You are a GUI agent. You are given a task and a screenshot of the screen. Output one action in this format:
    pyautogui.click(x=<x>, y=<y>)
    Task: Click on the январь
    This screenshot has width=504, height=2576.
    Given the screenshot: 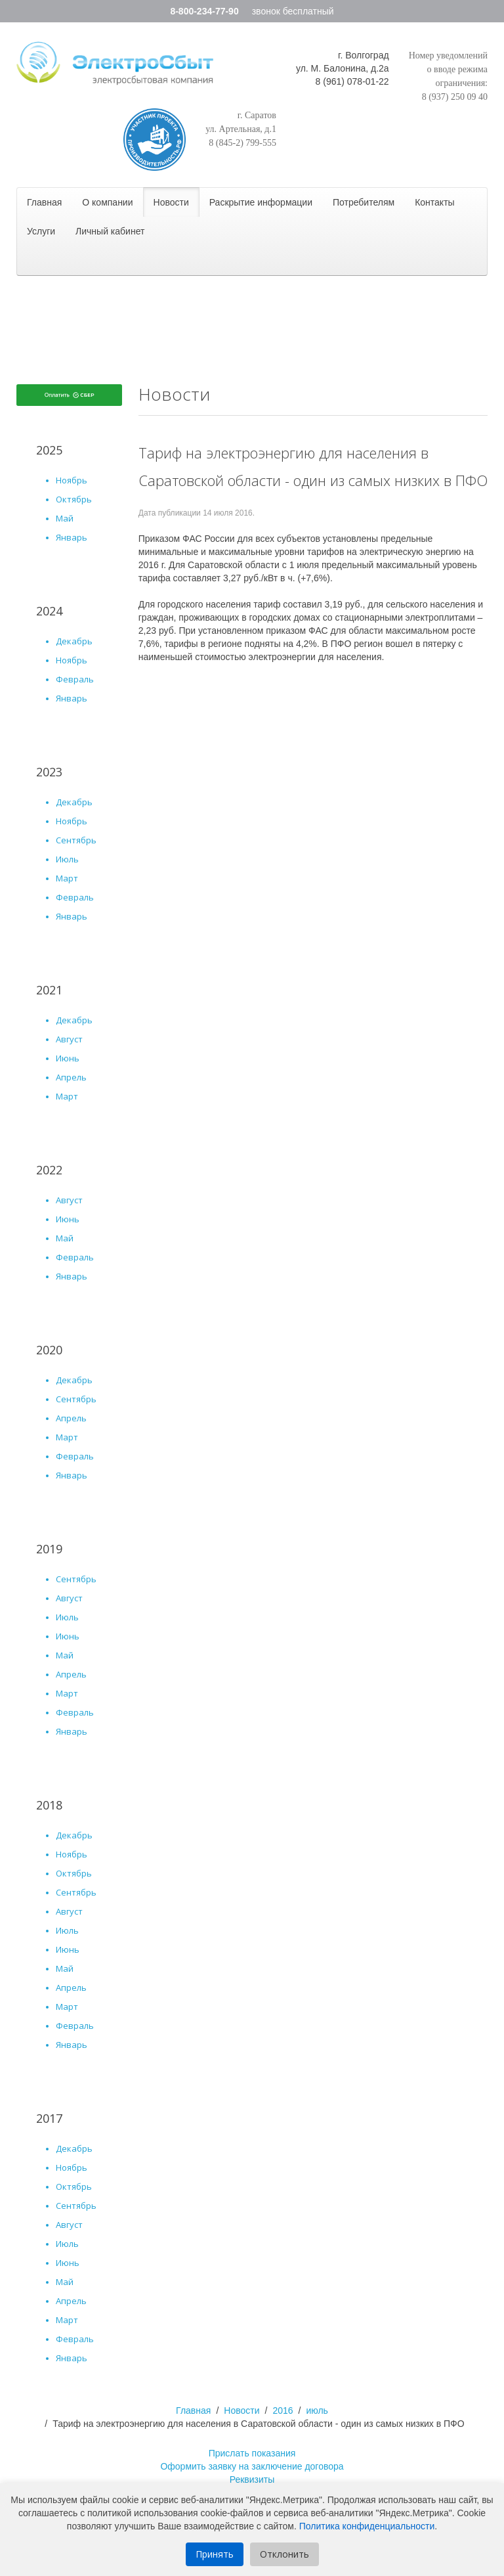 What is the action you would take?
    pyautogui.click(x=71, y=1475)
    